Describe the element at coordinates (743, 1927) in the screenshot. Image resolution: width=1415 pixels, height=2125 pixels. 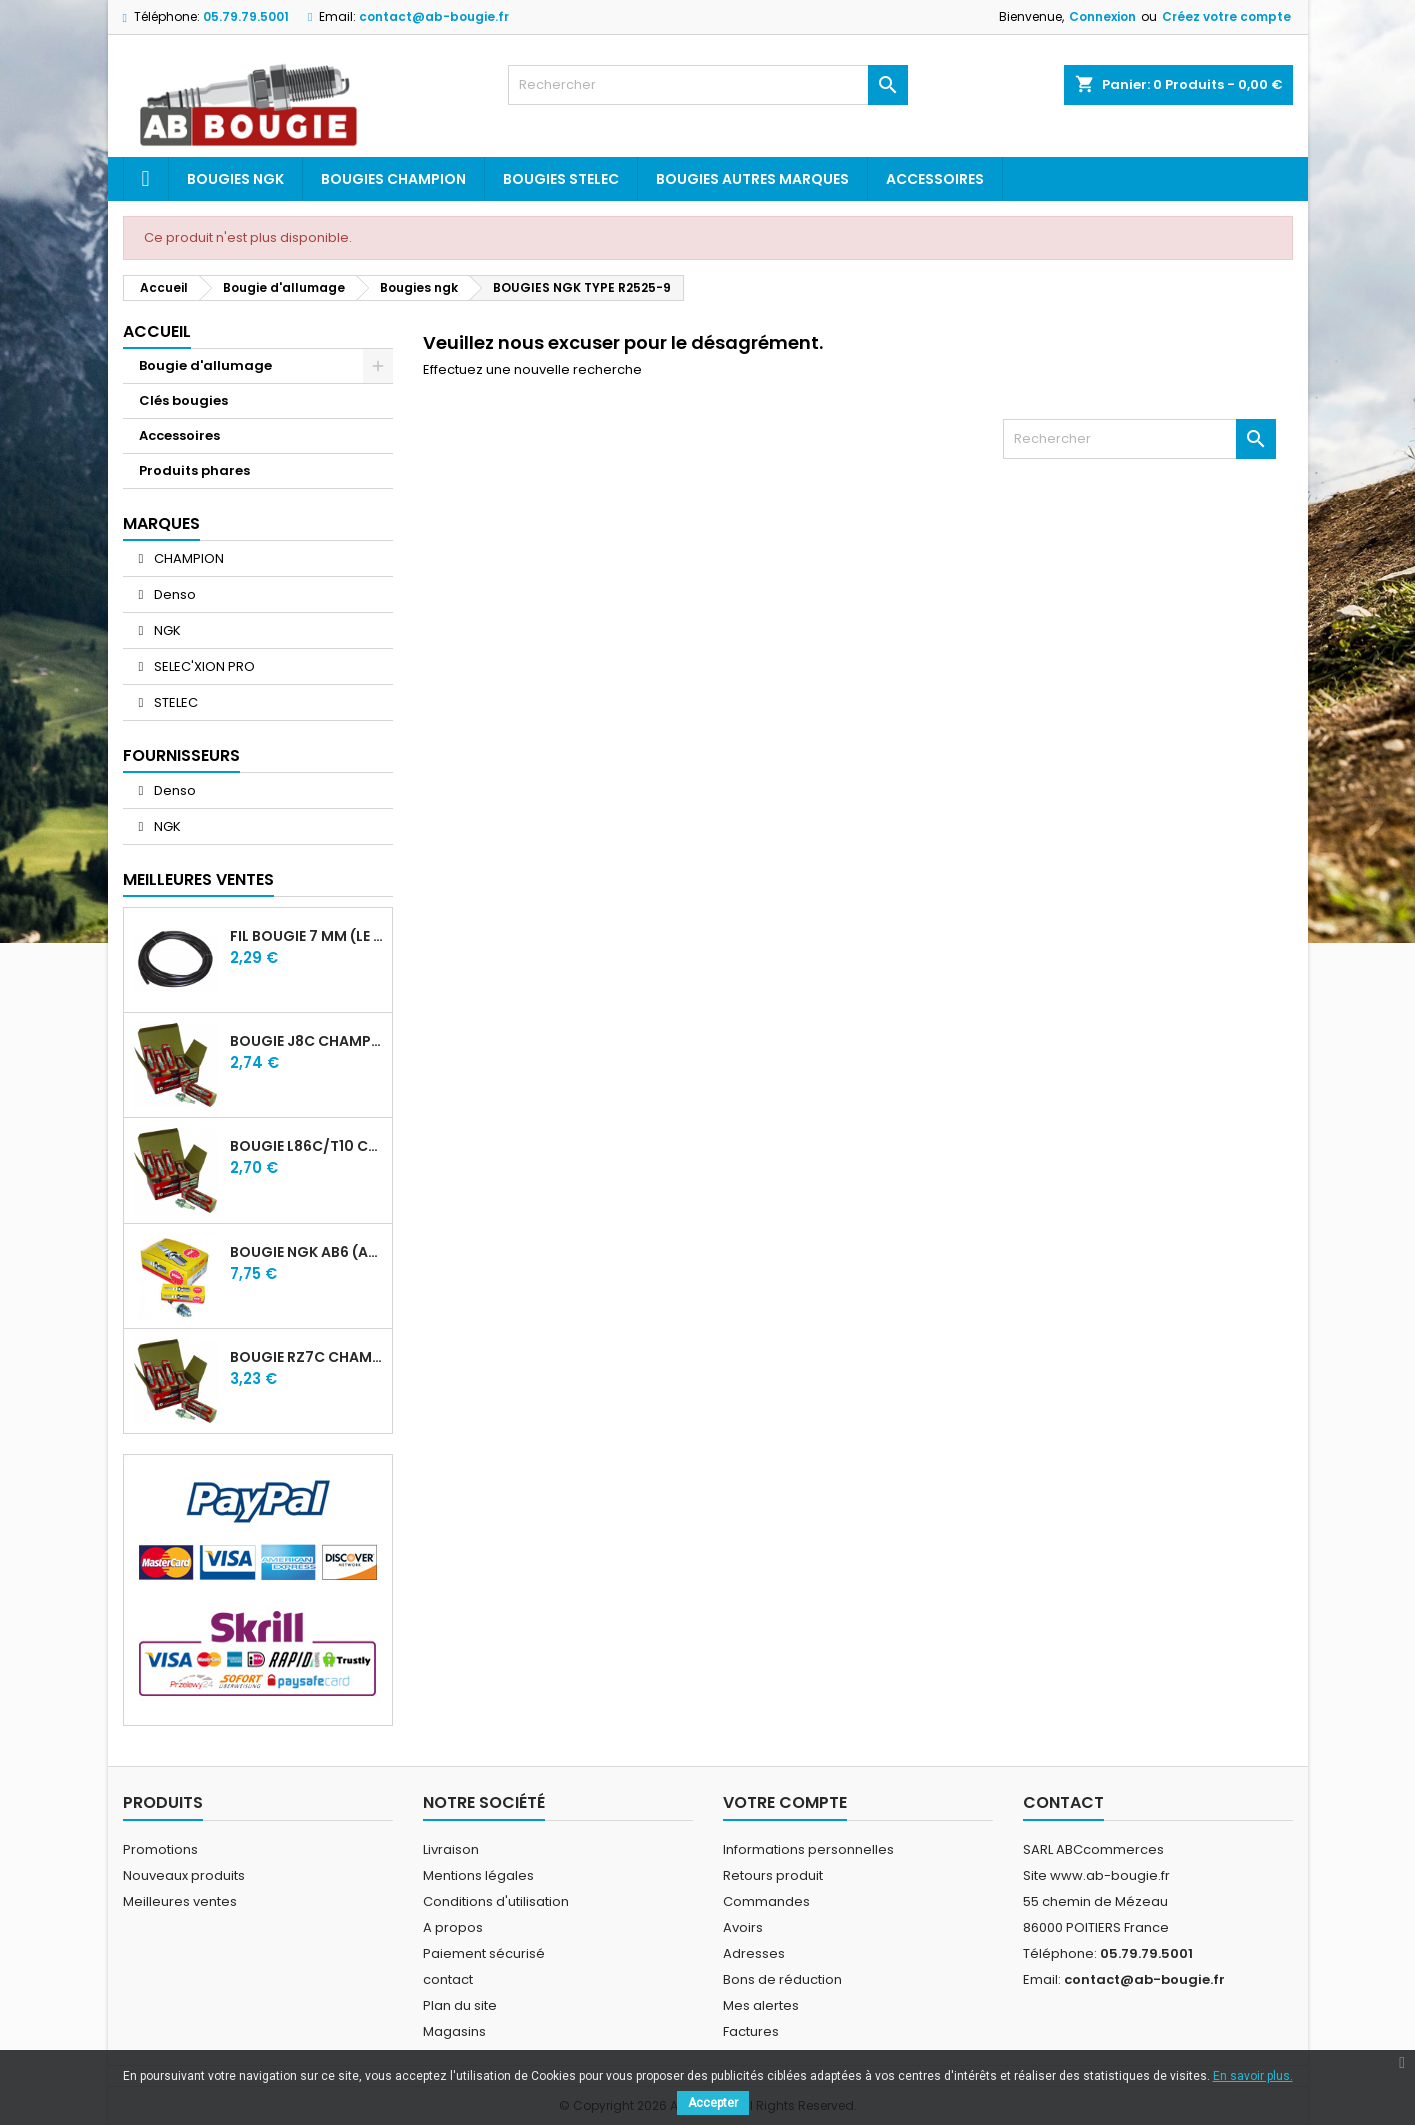
I see `Avoirs` at that location.